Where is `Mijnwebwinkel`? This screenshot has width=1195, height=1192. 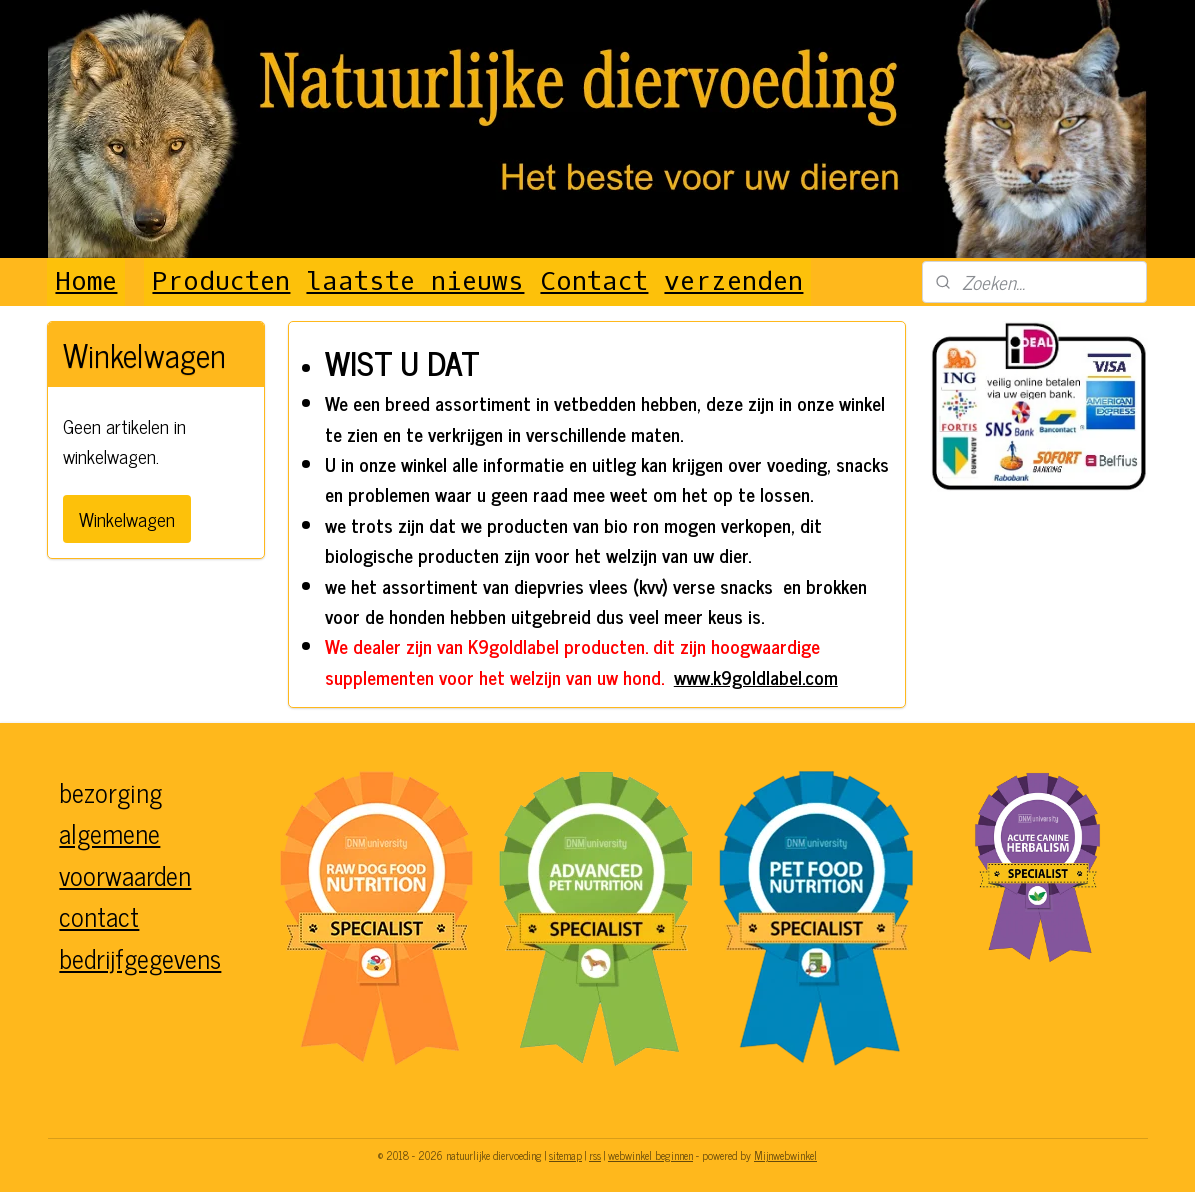
Mijnwebwinkel is located at coordinates (785, 1155).